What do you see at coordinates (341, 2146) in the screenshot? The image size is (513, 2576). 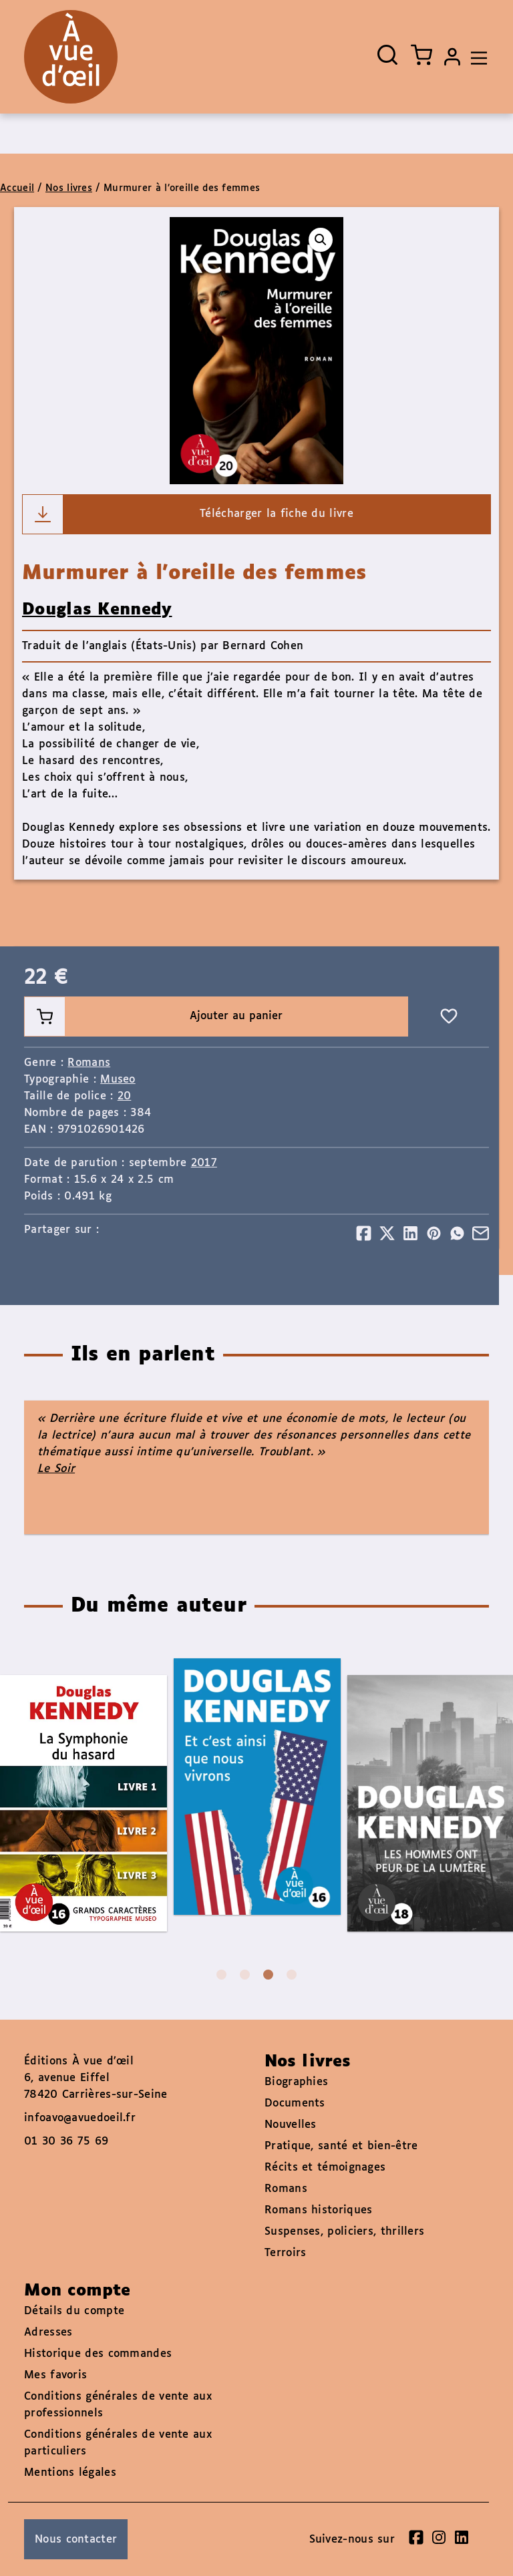 I see `Pratique, santé et bien-être` at bounding box center [341, 2146].